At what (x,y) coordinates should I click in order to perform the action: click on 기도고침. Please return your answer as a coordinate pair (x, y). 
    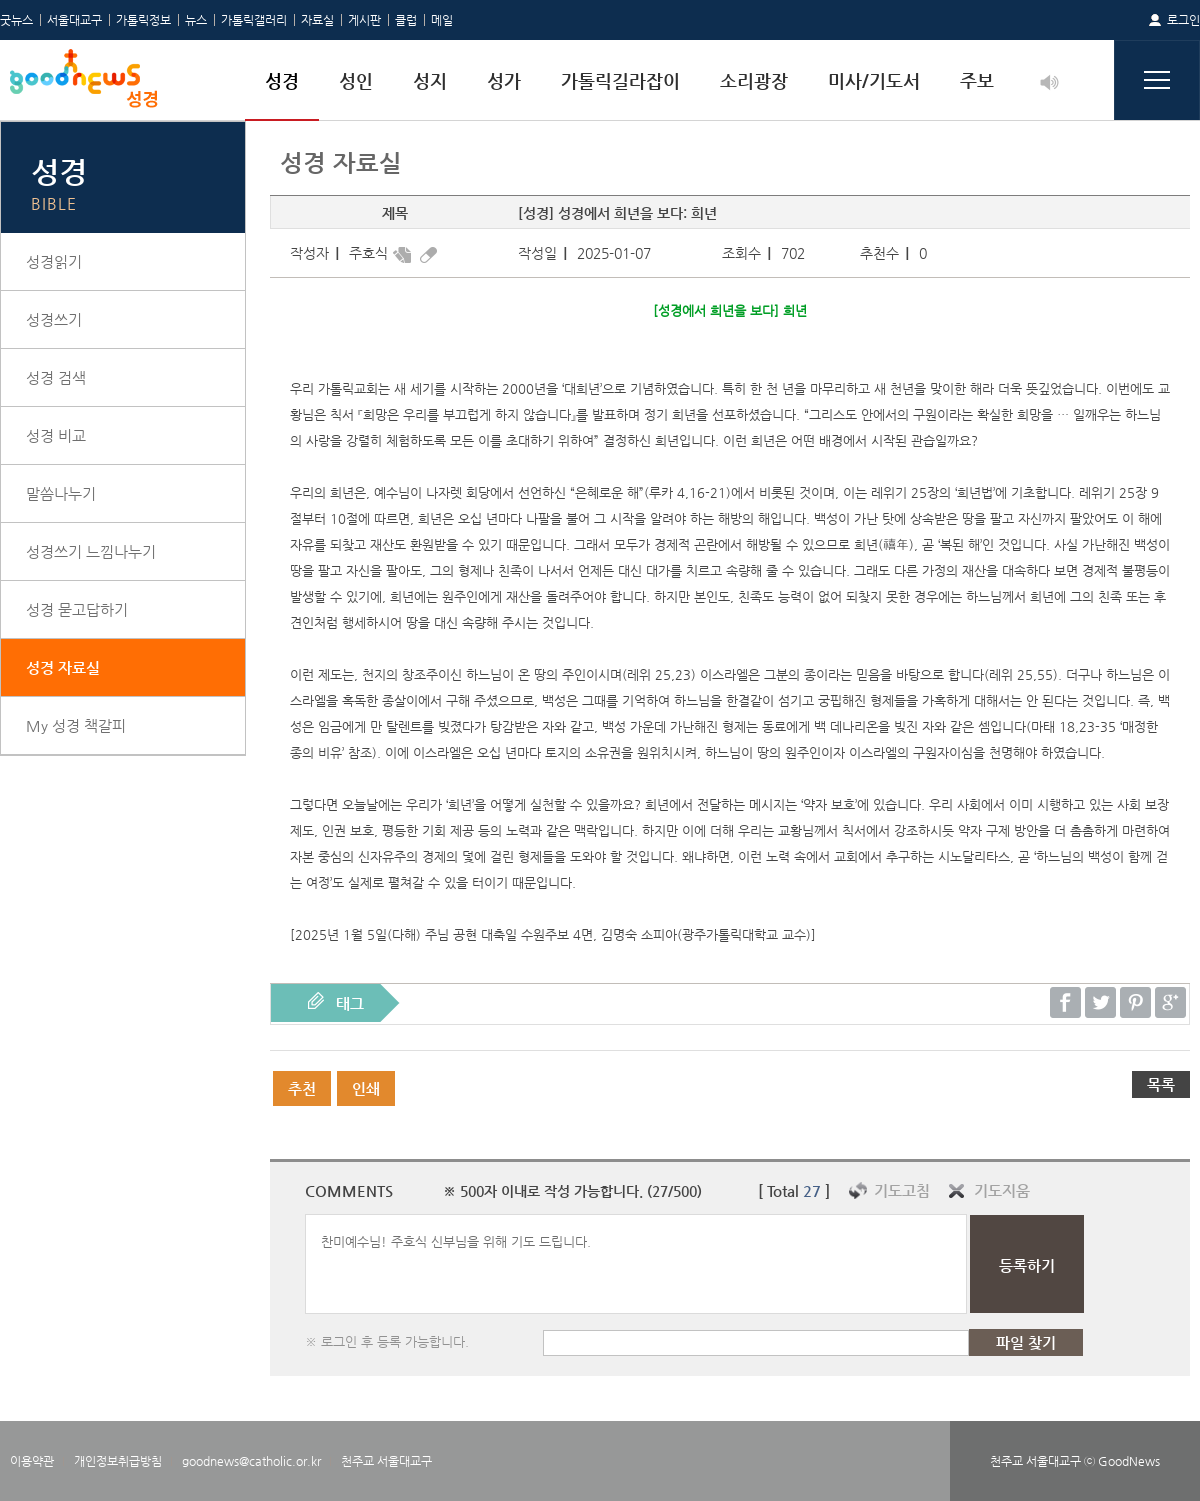
    Looking at the image, I should click on (902, 1190).